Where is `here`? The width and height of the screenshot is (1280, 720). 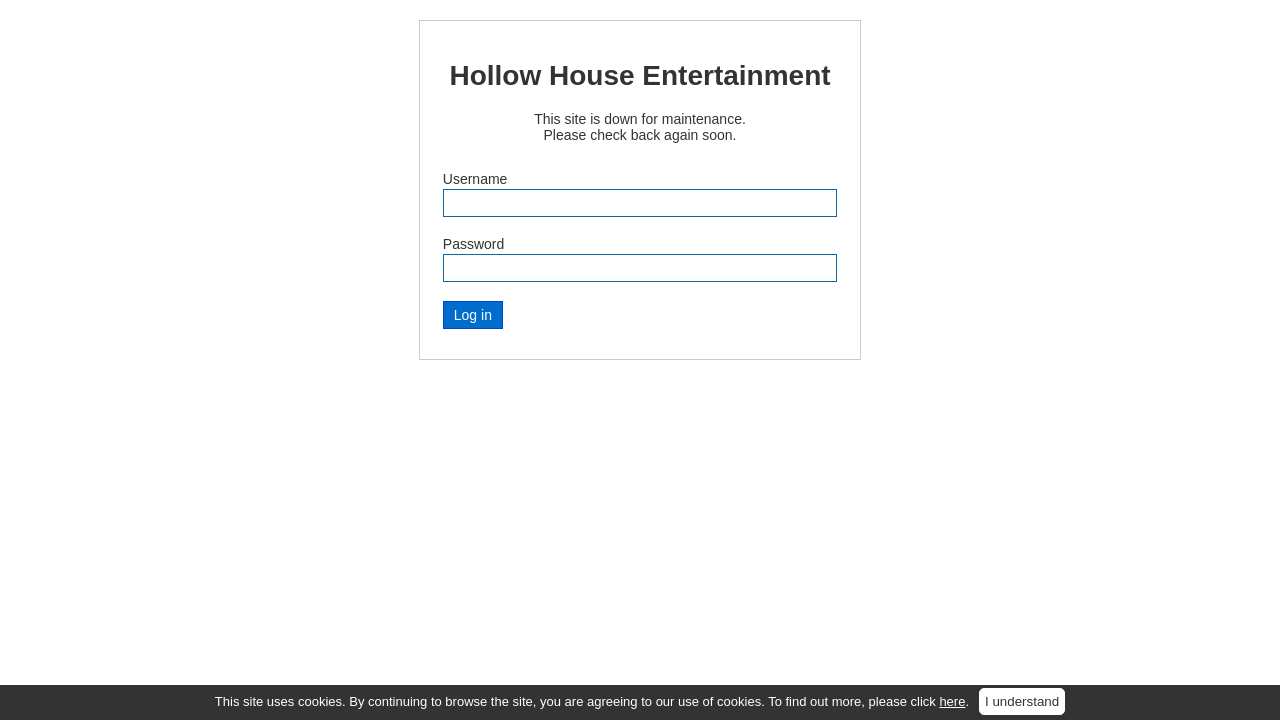 here is located at coordinates (952, 701).